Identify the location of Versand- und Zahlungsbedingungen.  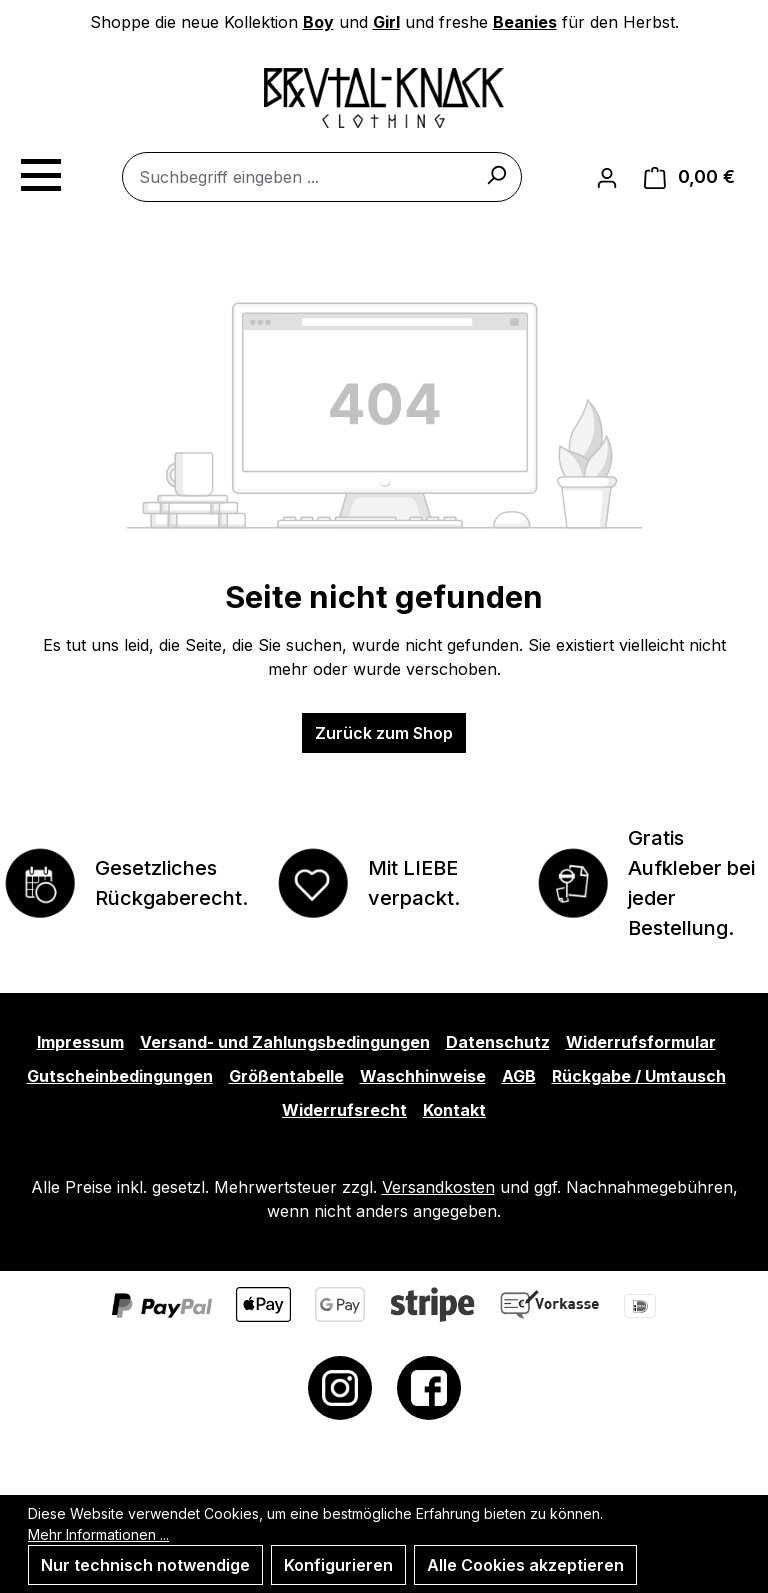
(285, 1042).